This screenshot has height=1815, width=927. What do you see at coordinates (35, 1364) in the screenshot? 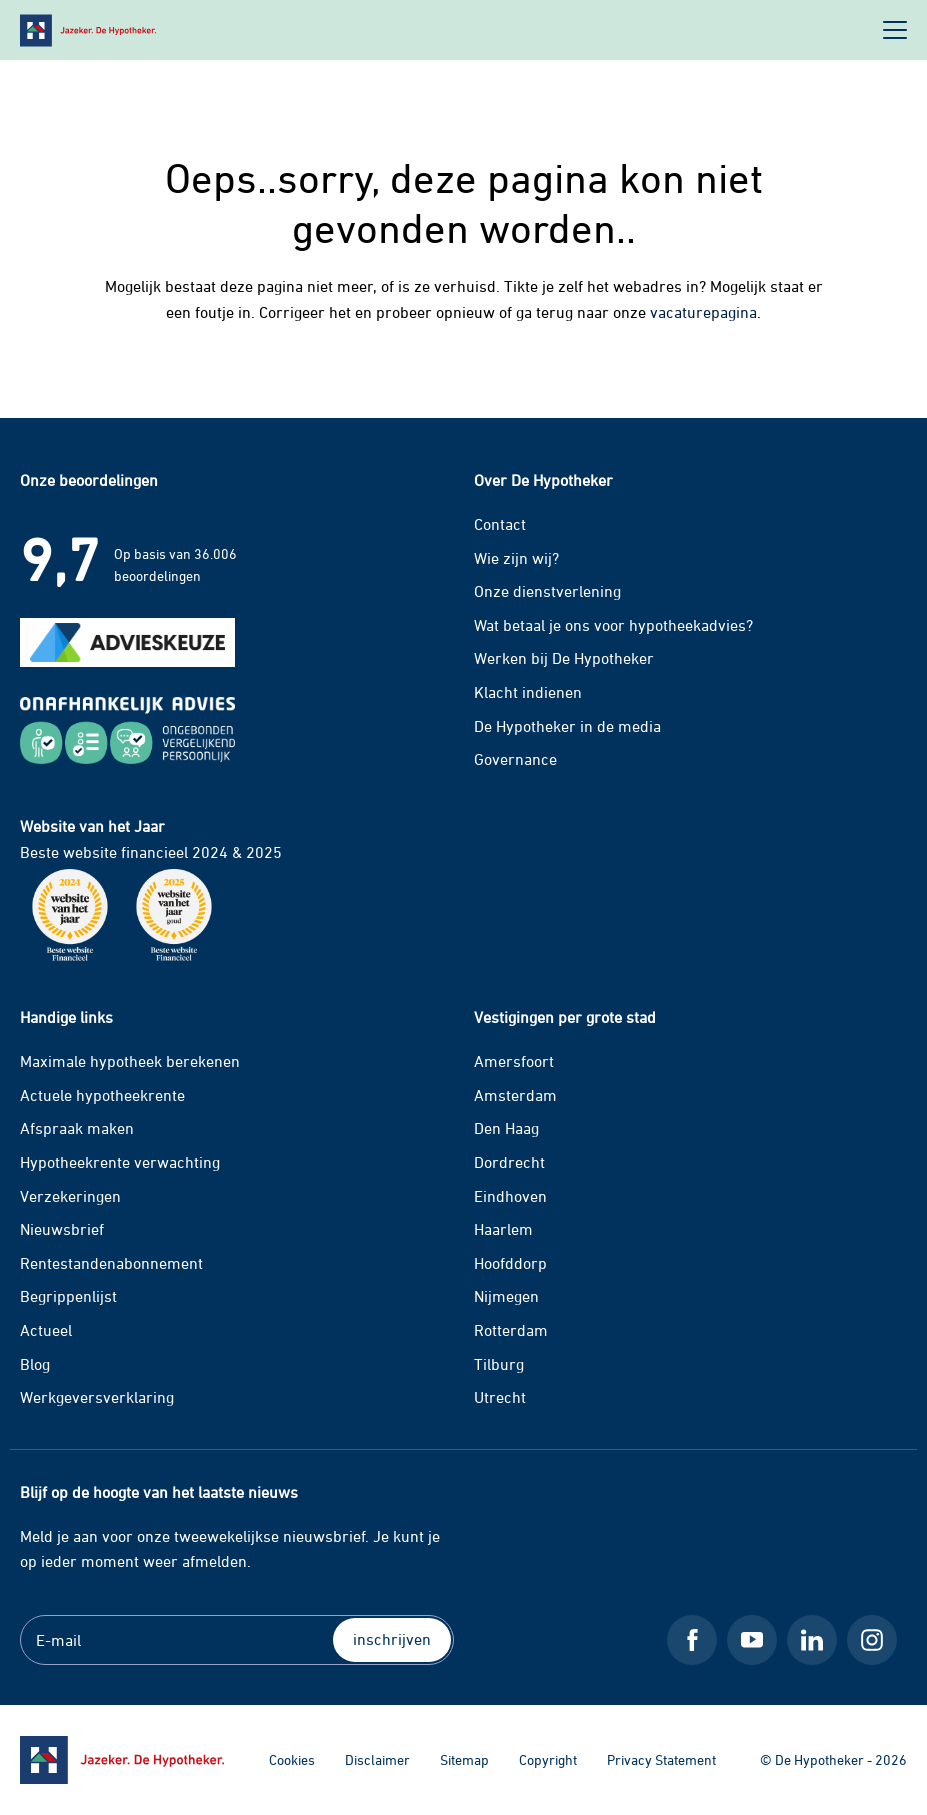
I see `Blog` at bounding box center [35, 1364].